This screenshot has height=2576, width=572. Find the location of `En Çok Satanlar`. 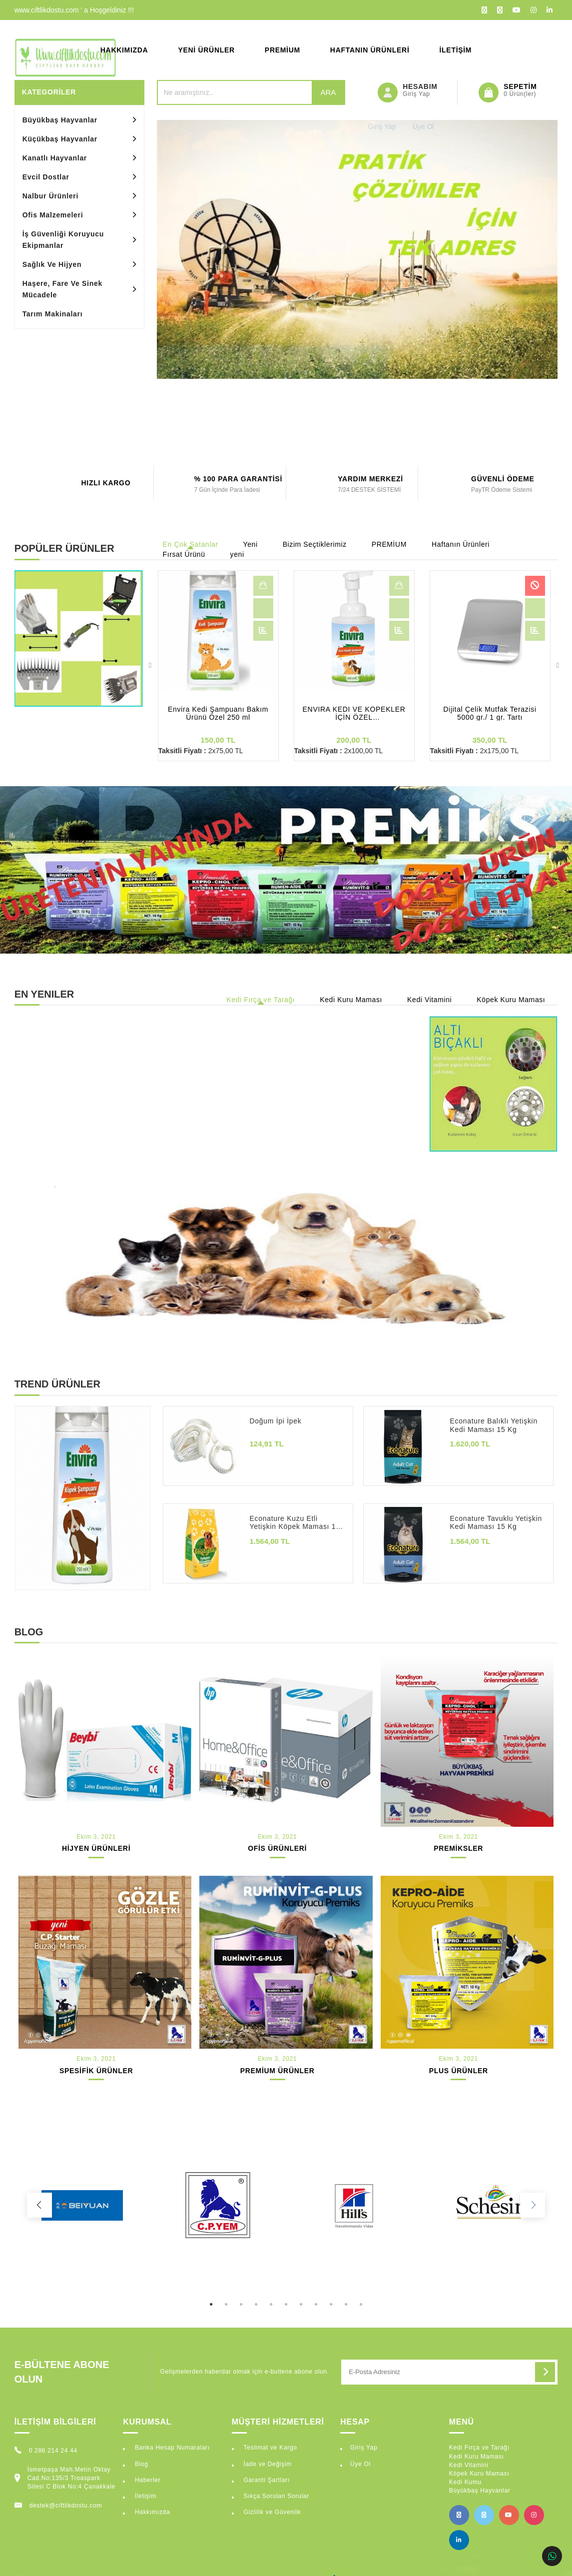

En Çok Satanlar is located at coordinates (190, 544).